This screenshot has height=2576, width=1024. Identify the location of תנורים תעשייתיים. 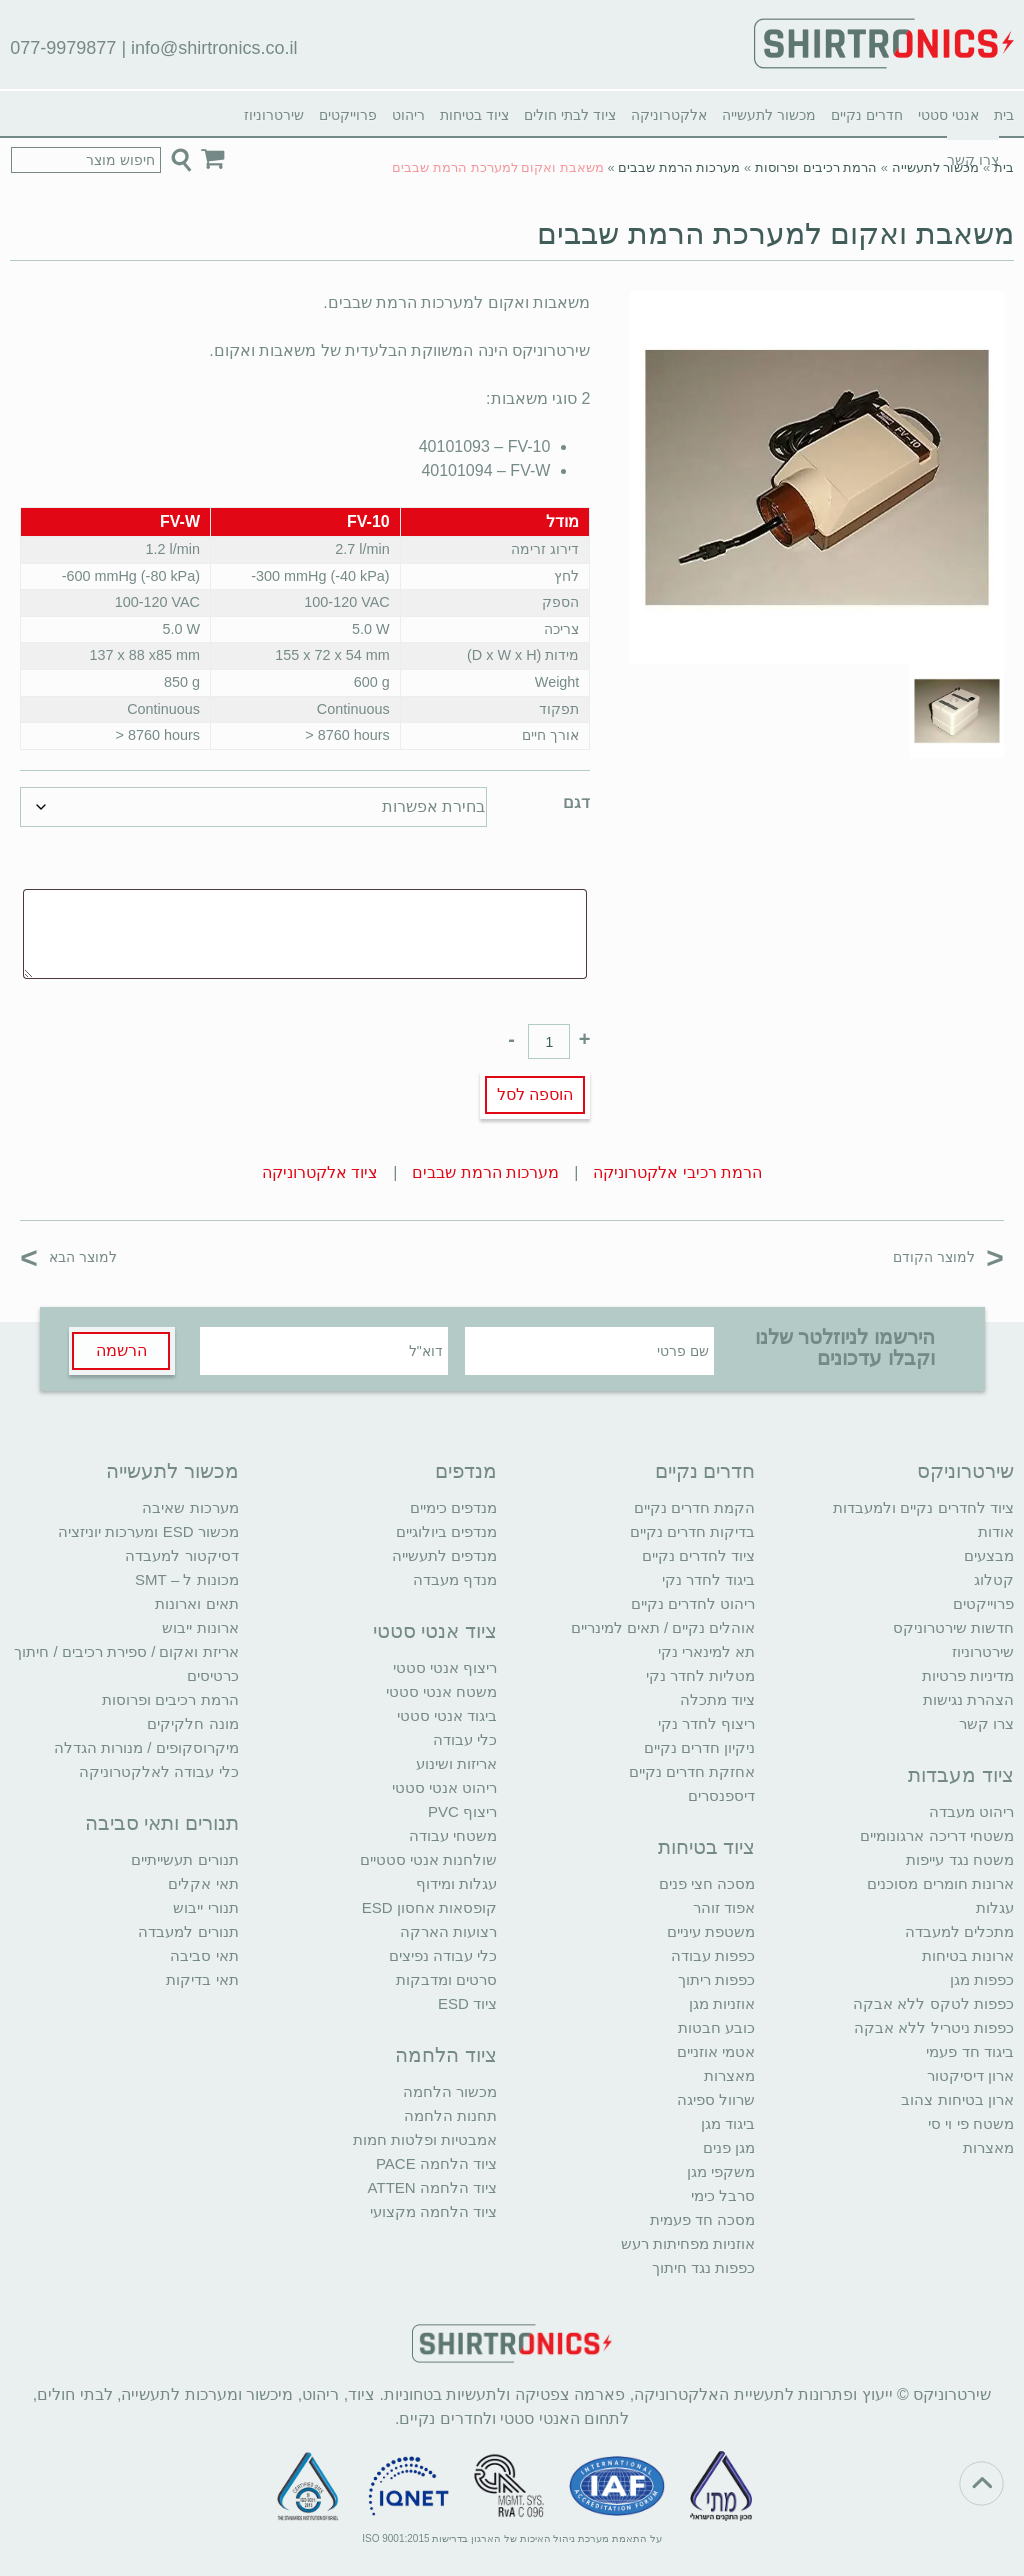
(184, 1859).